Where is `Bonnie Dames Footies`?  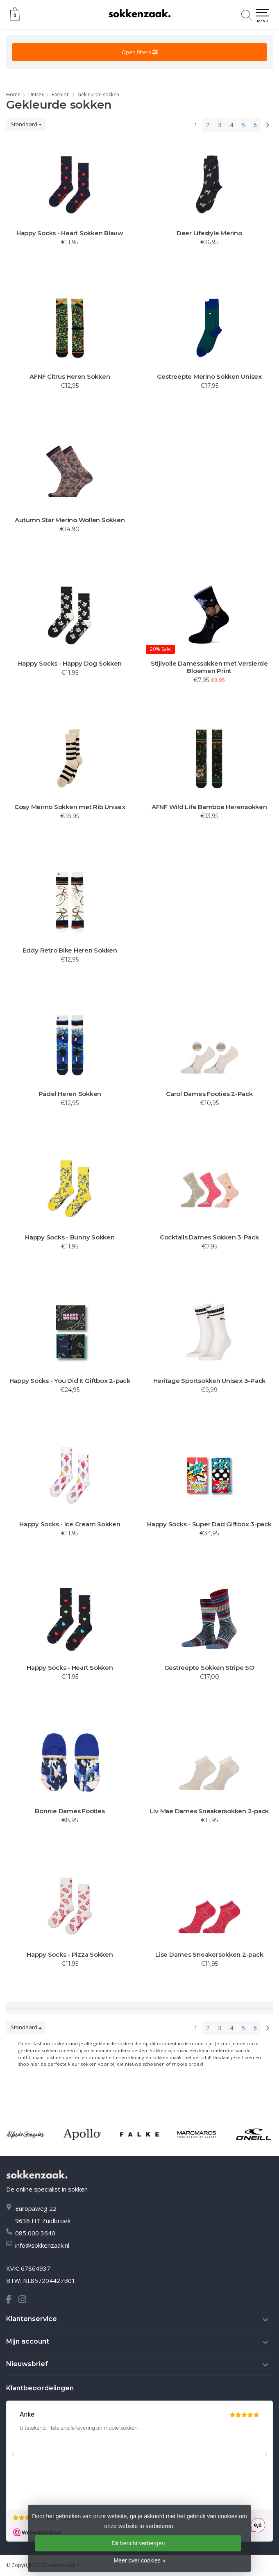
Bonnie Dames Footies is located at coordinates (69, 1811).